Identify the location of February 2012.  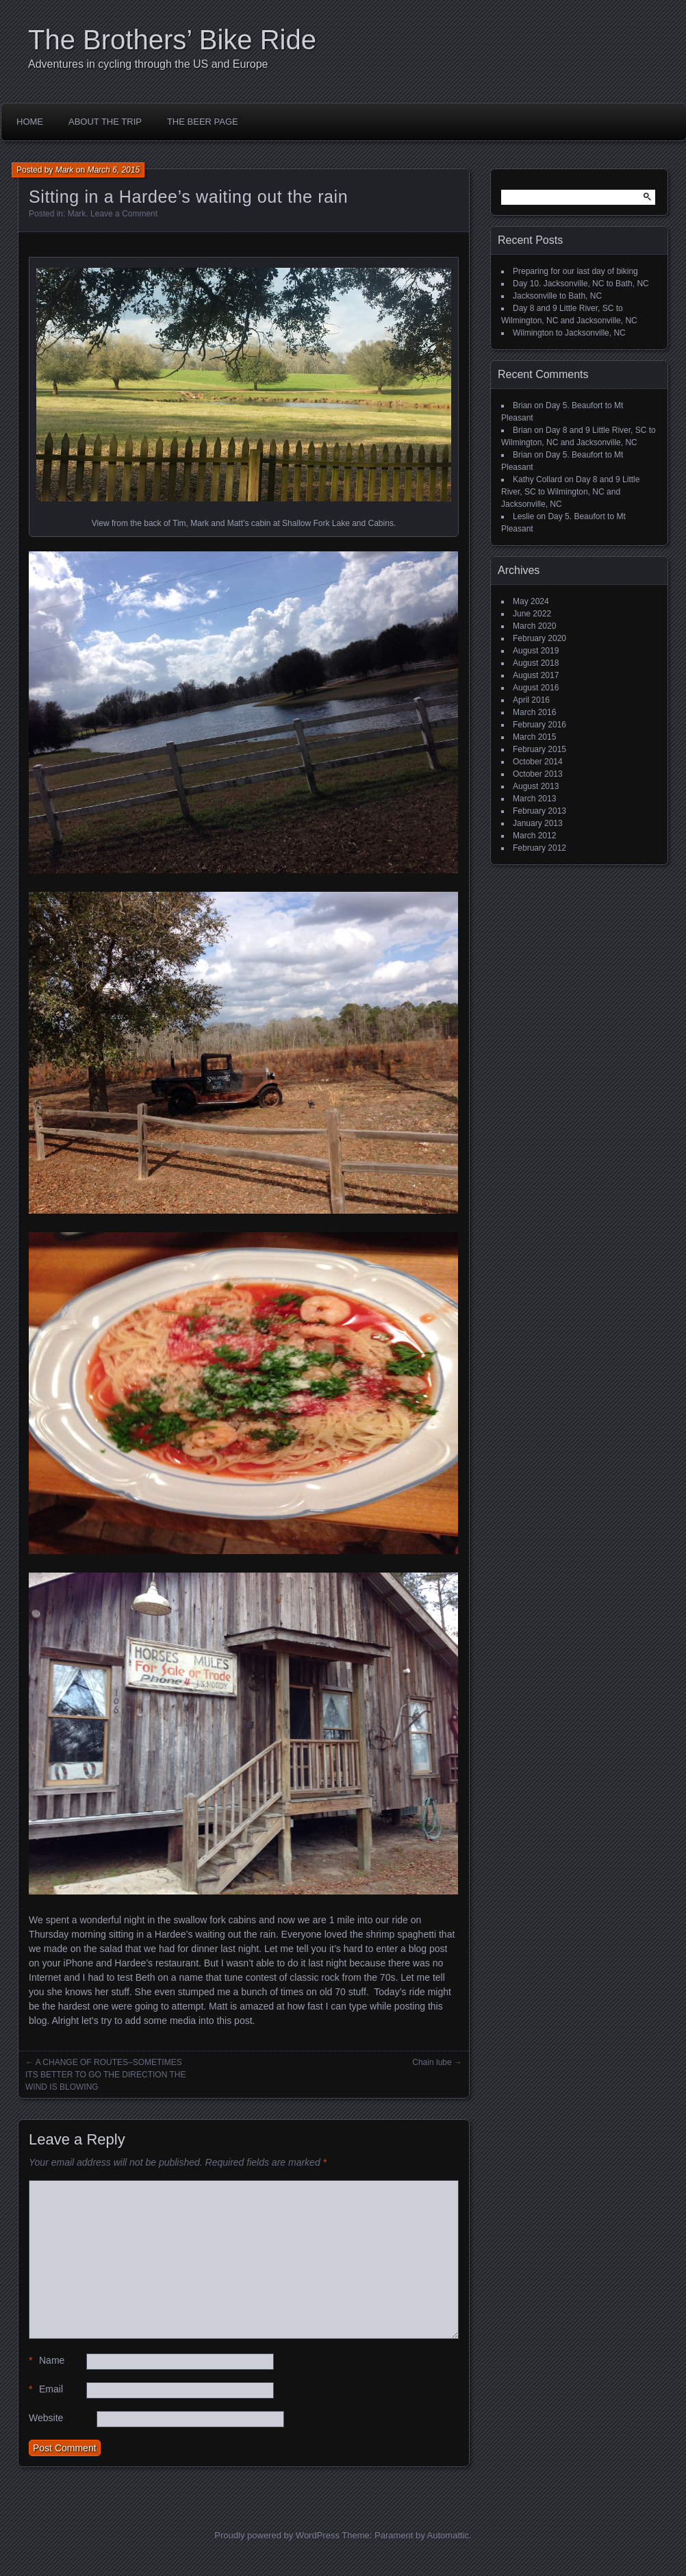
(539, 848).